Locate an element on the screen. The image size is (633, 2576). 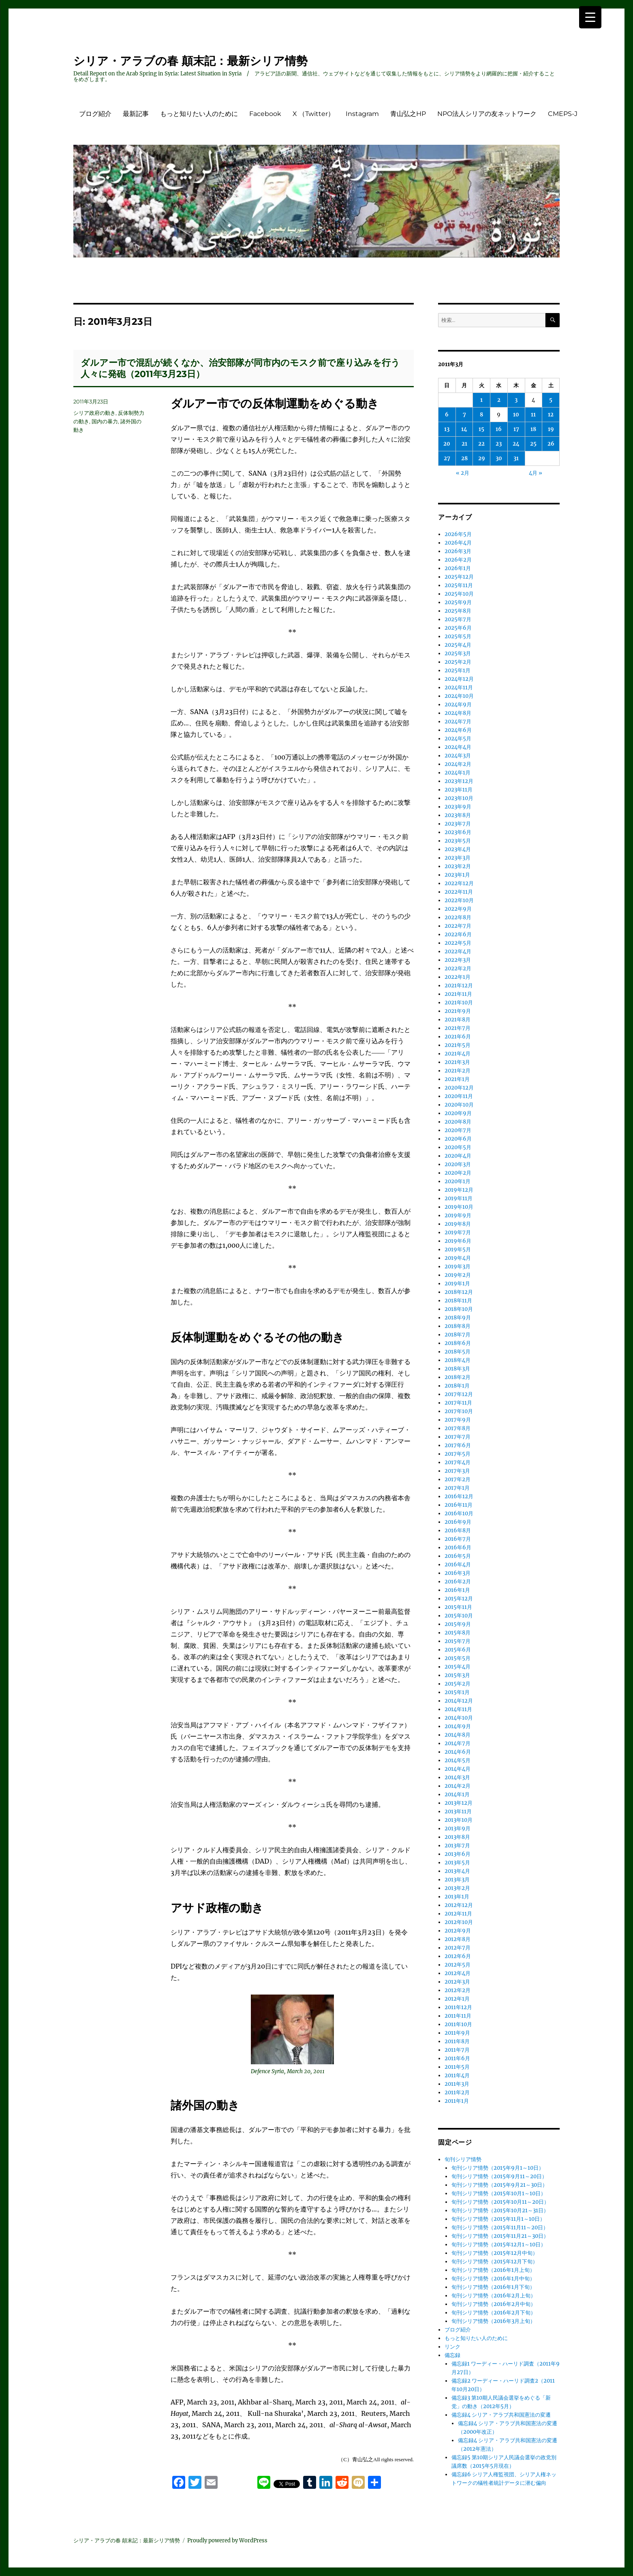
備忘録 is located at coordinates (452, 2355).